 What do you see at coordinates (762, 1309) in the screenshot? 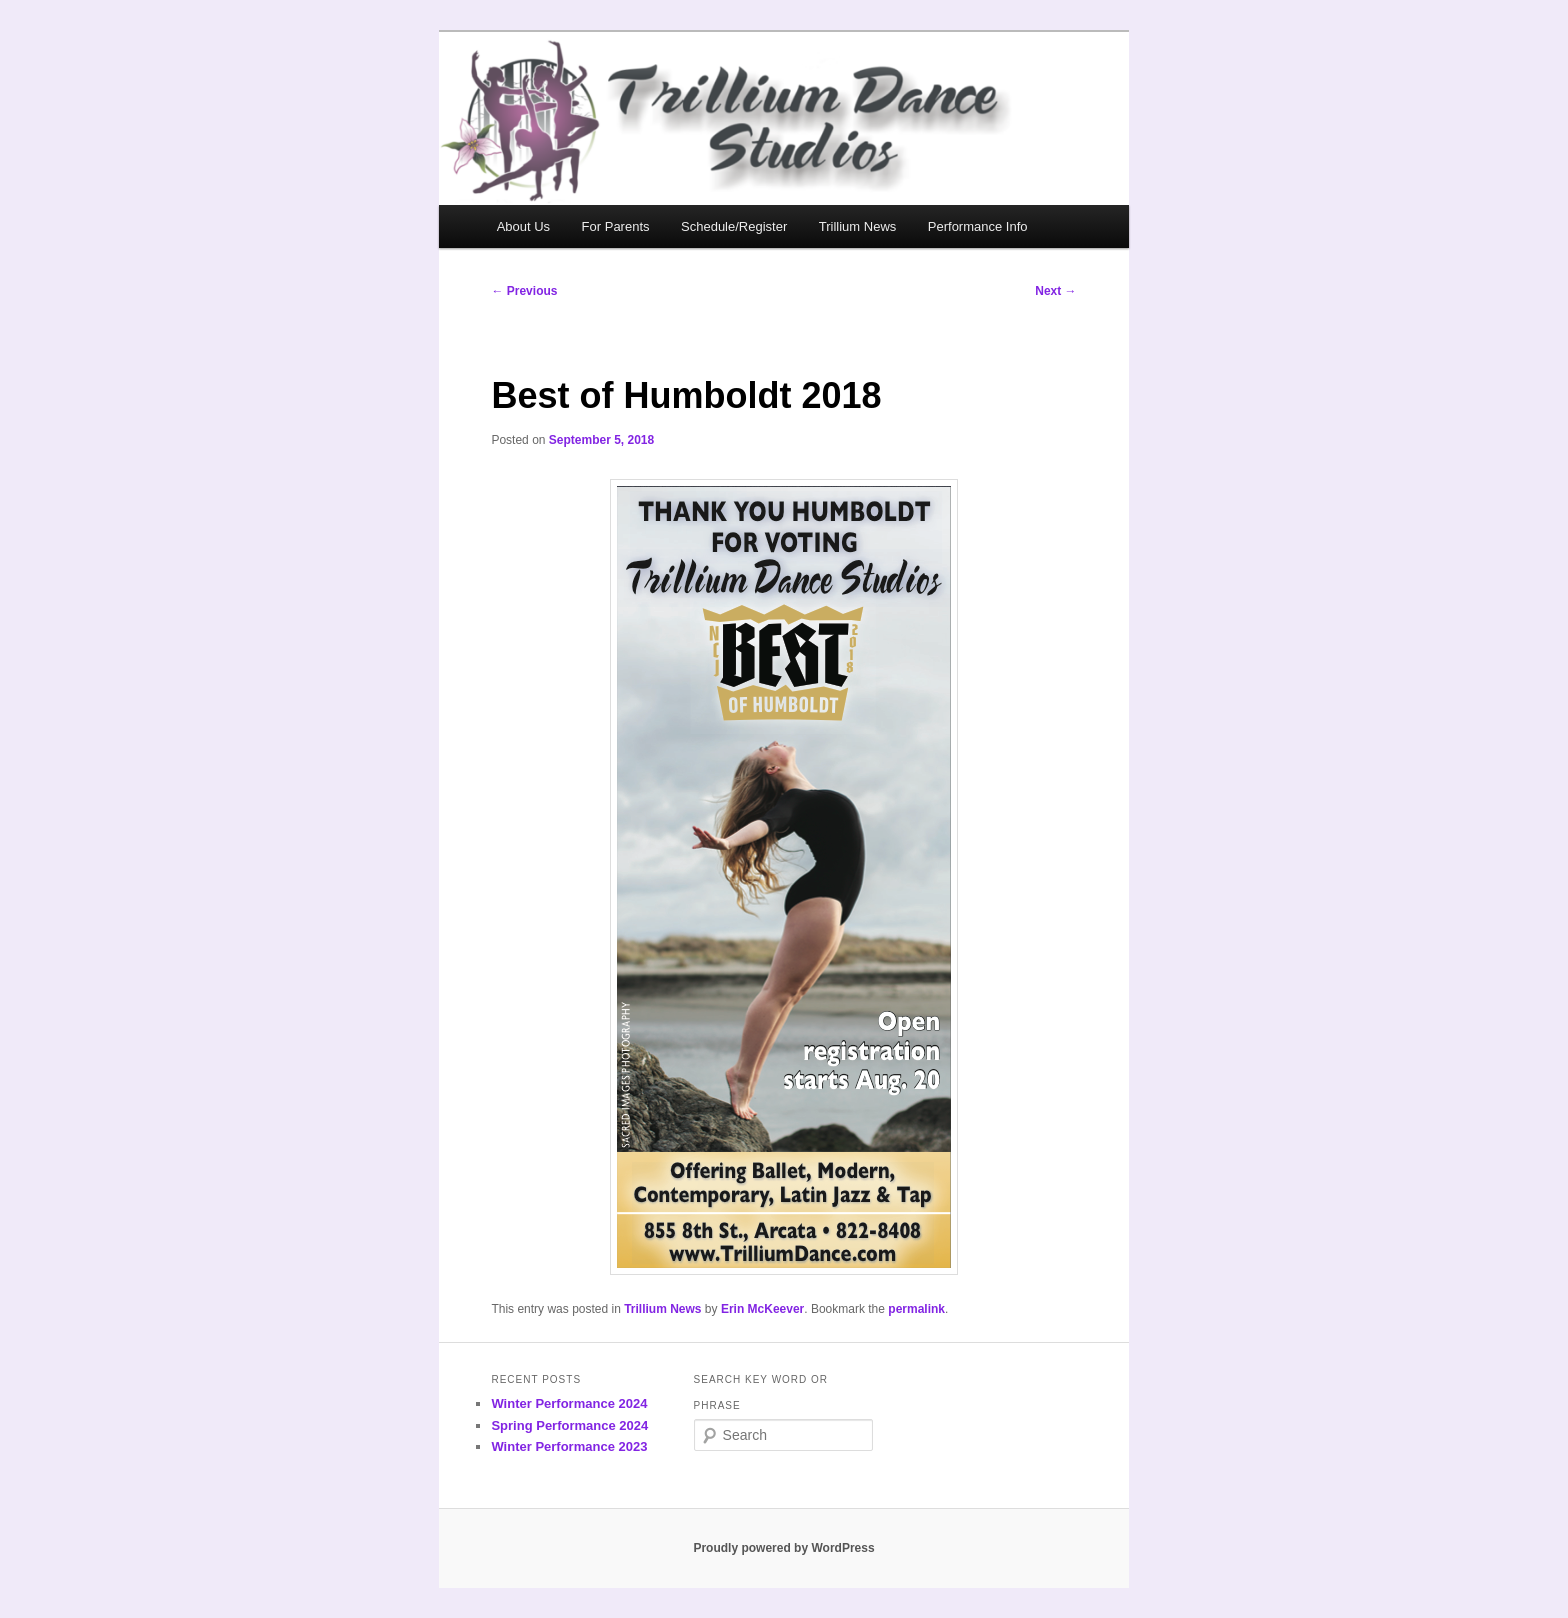
I see `Erin McKeever` at bounding box center [762, 1309].